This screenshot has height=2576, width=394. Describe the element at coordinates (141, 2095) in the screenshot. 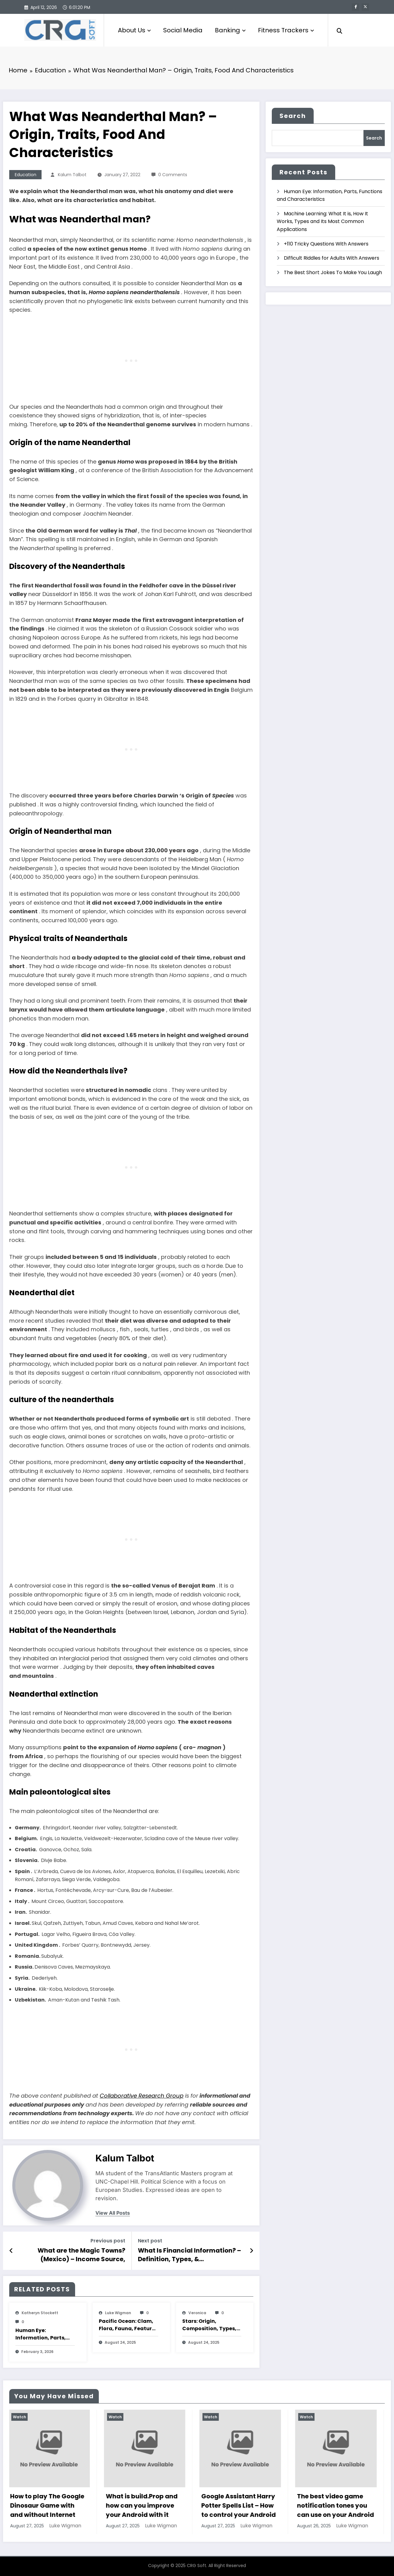

I see `Collaborative Research Group` at that location.